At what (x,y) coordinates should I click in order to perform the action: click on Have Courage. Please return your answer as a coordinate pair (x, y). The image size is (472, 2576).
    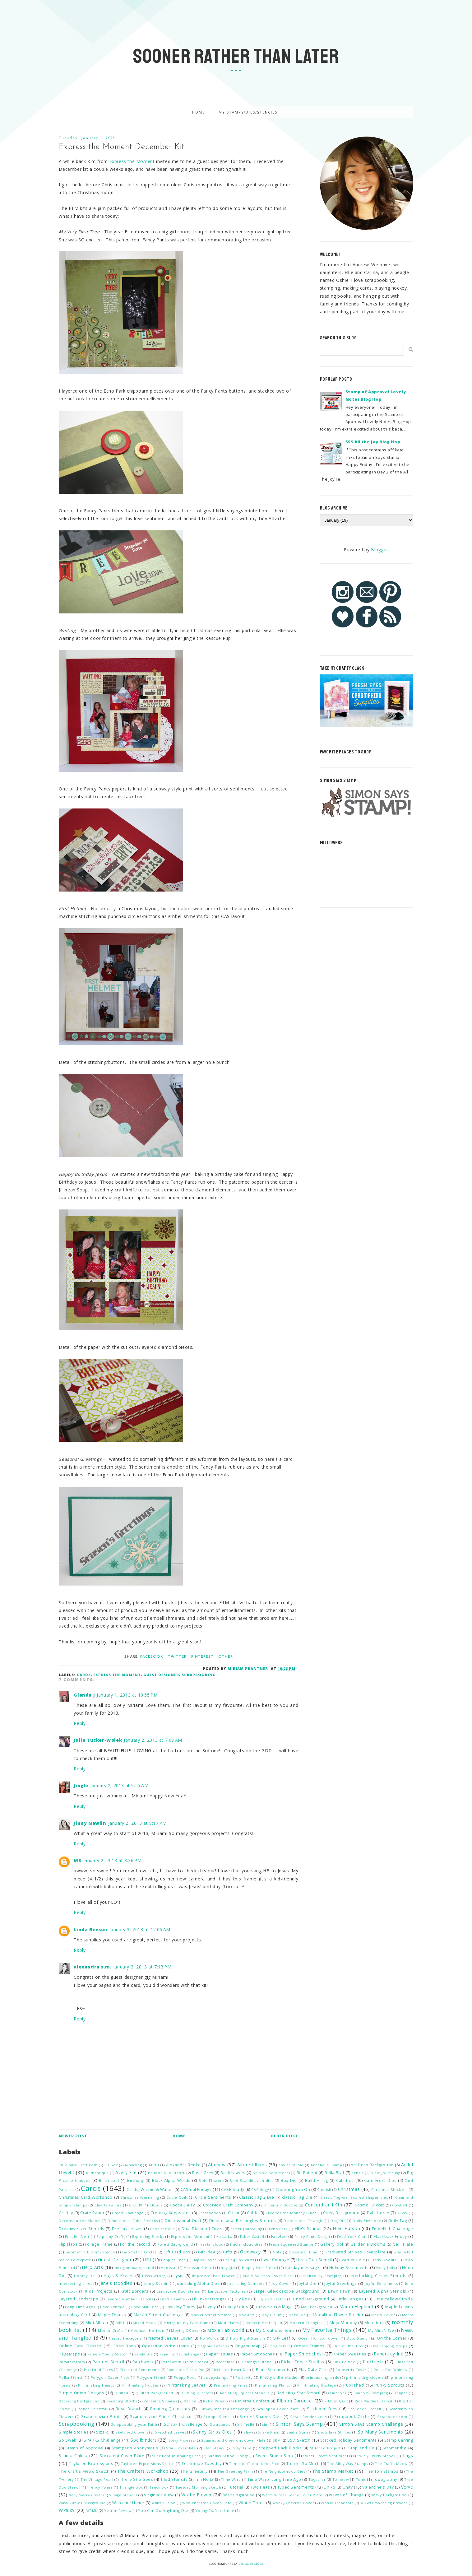
    Looking at the image, I should click on (275, 2259).